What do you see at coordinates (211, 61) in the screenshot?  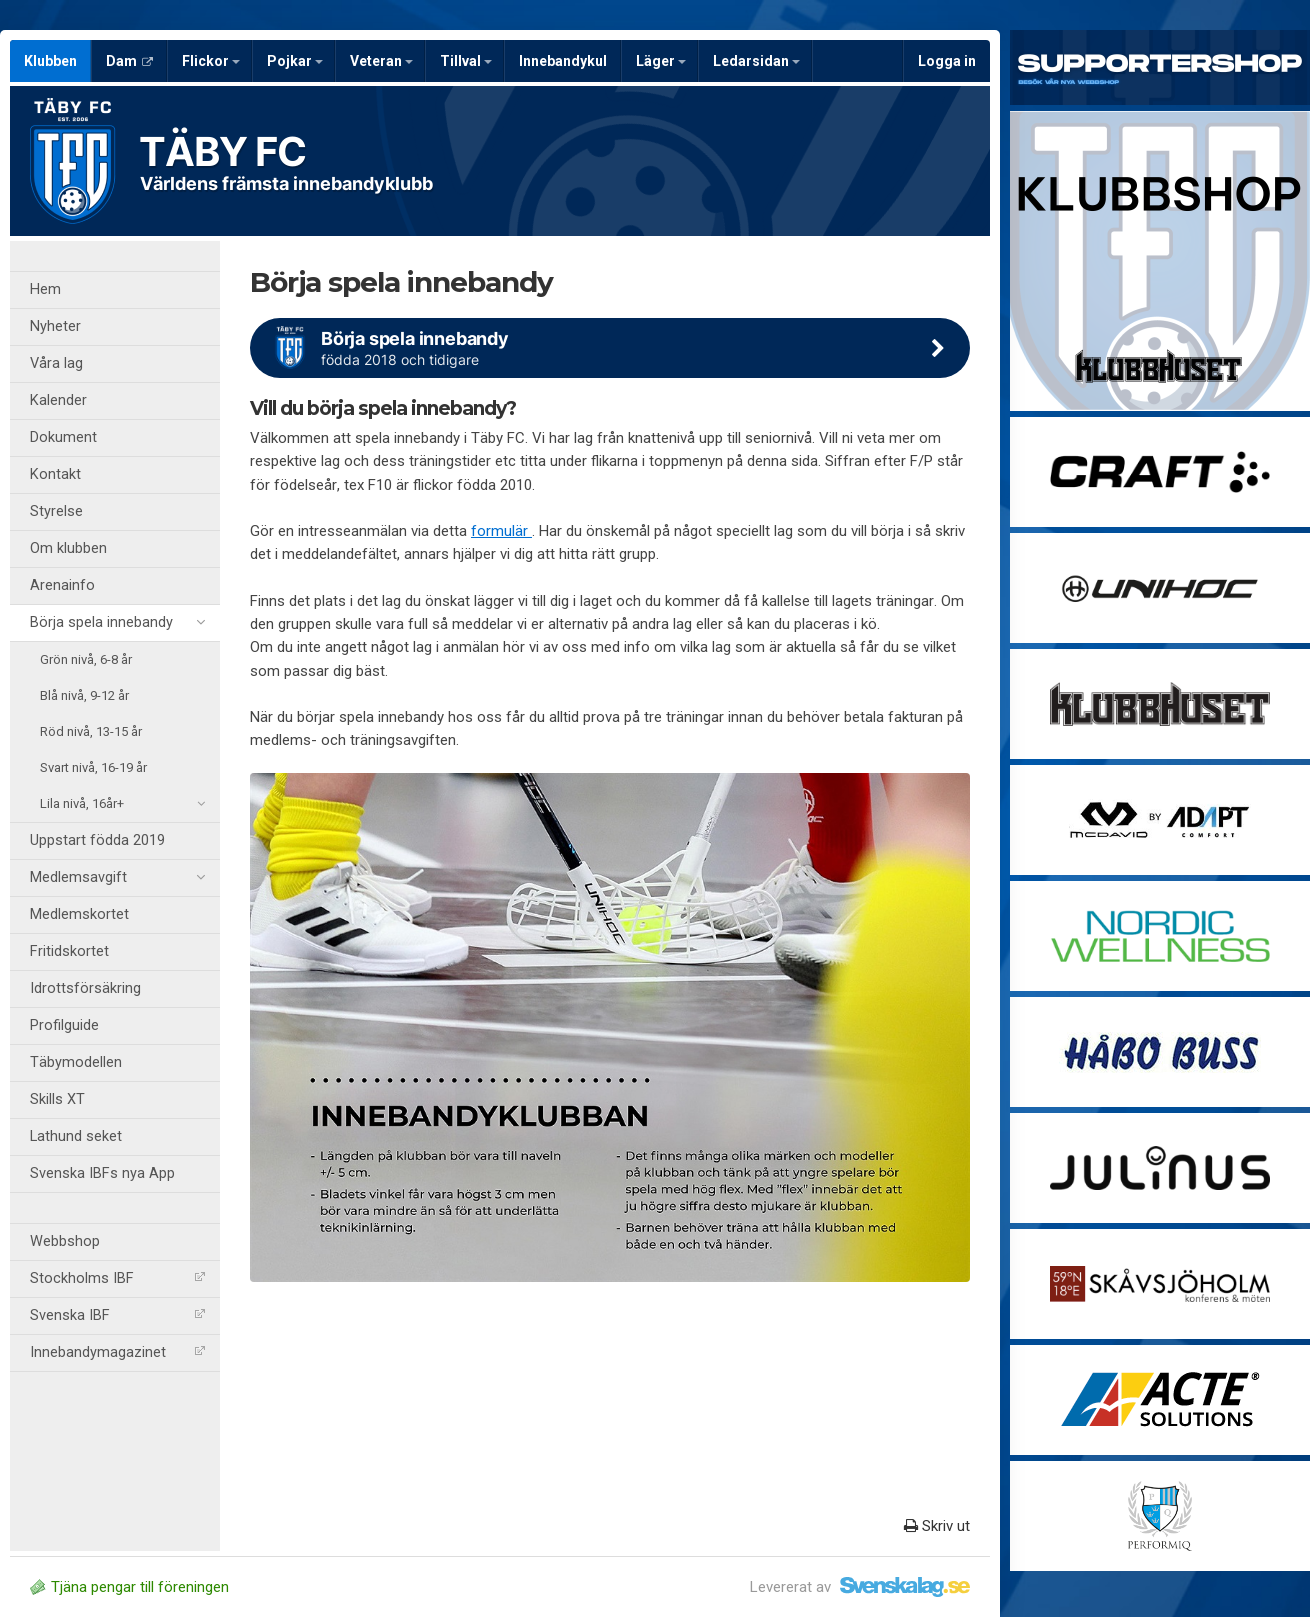 I see `Flickor [button]` at bounding box center [211, 61].